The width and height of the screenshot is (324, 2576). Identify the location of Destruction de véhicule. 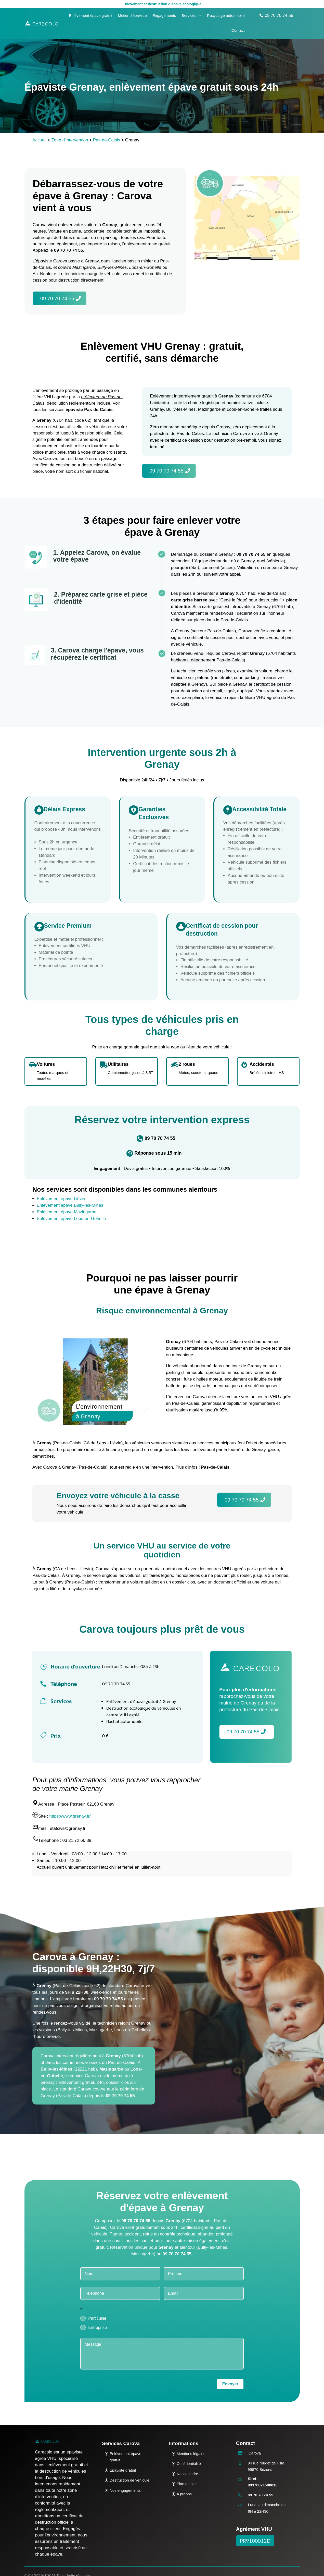
(129, 2477).